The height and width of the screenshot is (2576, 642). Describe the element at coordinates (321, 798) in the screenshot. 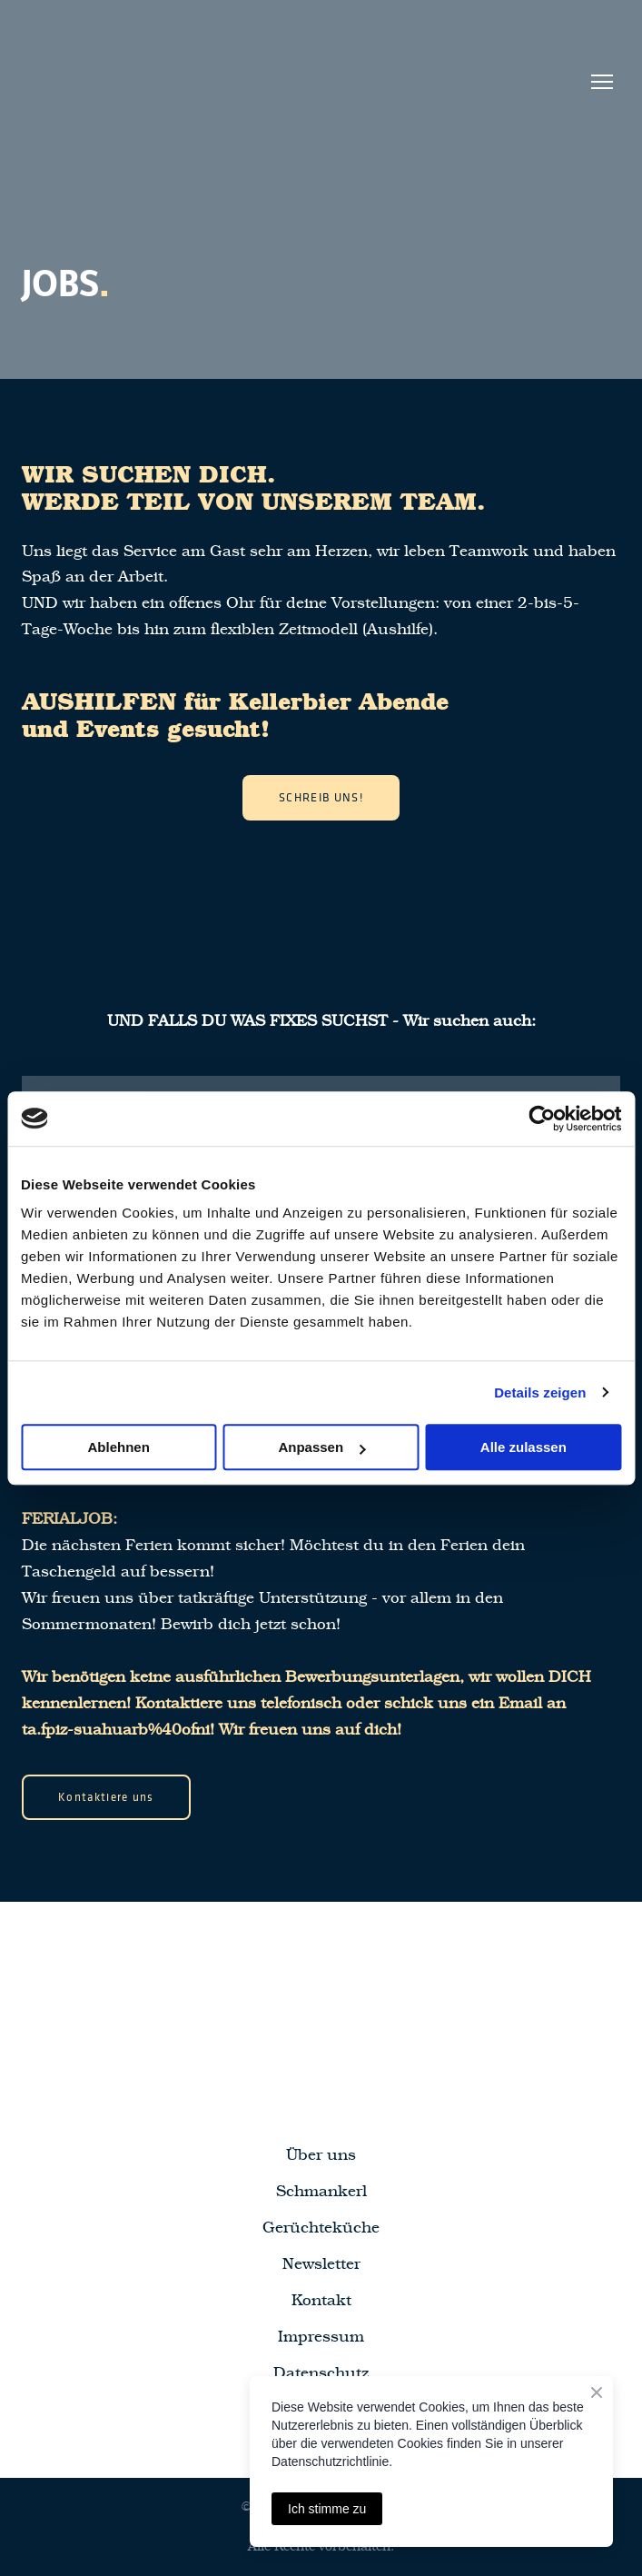

I see `[button]` at that location.